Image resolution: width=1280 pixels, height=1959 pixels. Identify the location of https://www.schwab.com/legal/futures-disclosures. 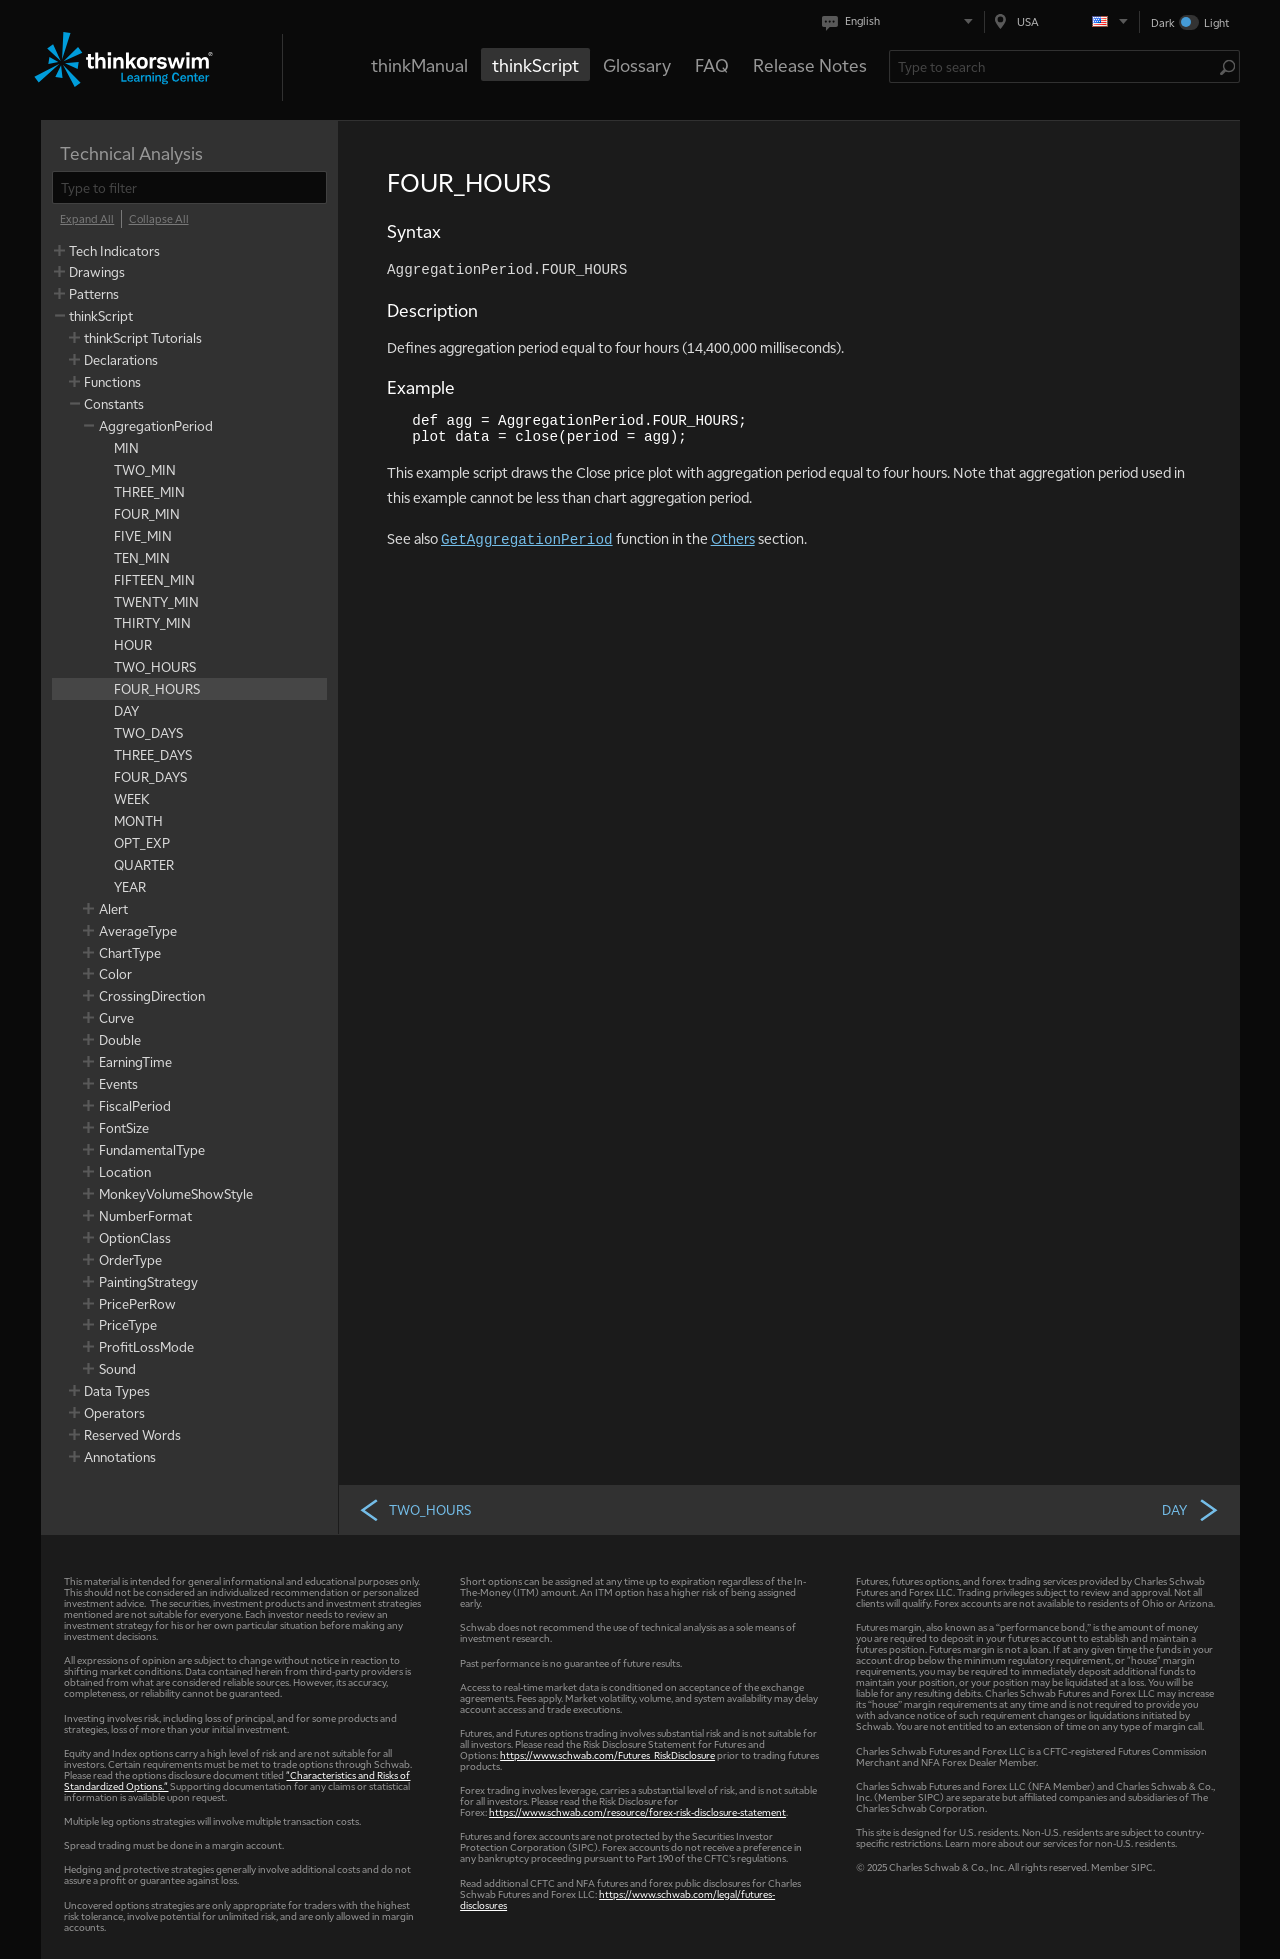
(617, 1899).